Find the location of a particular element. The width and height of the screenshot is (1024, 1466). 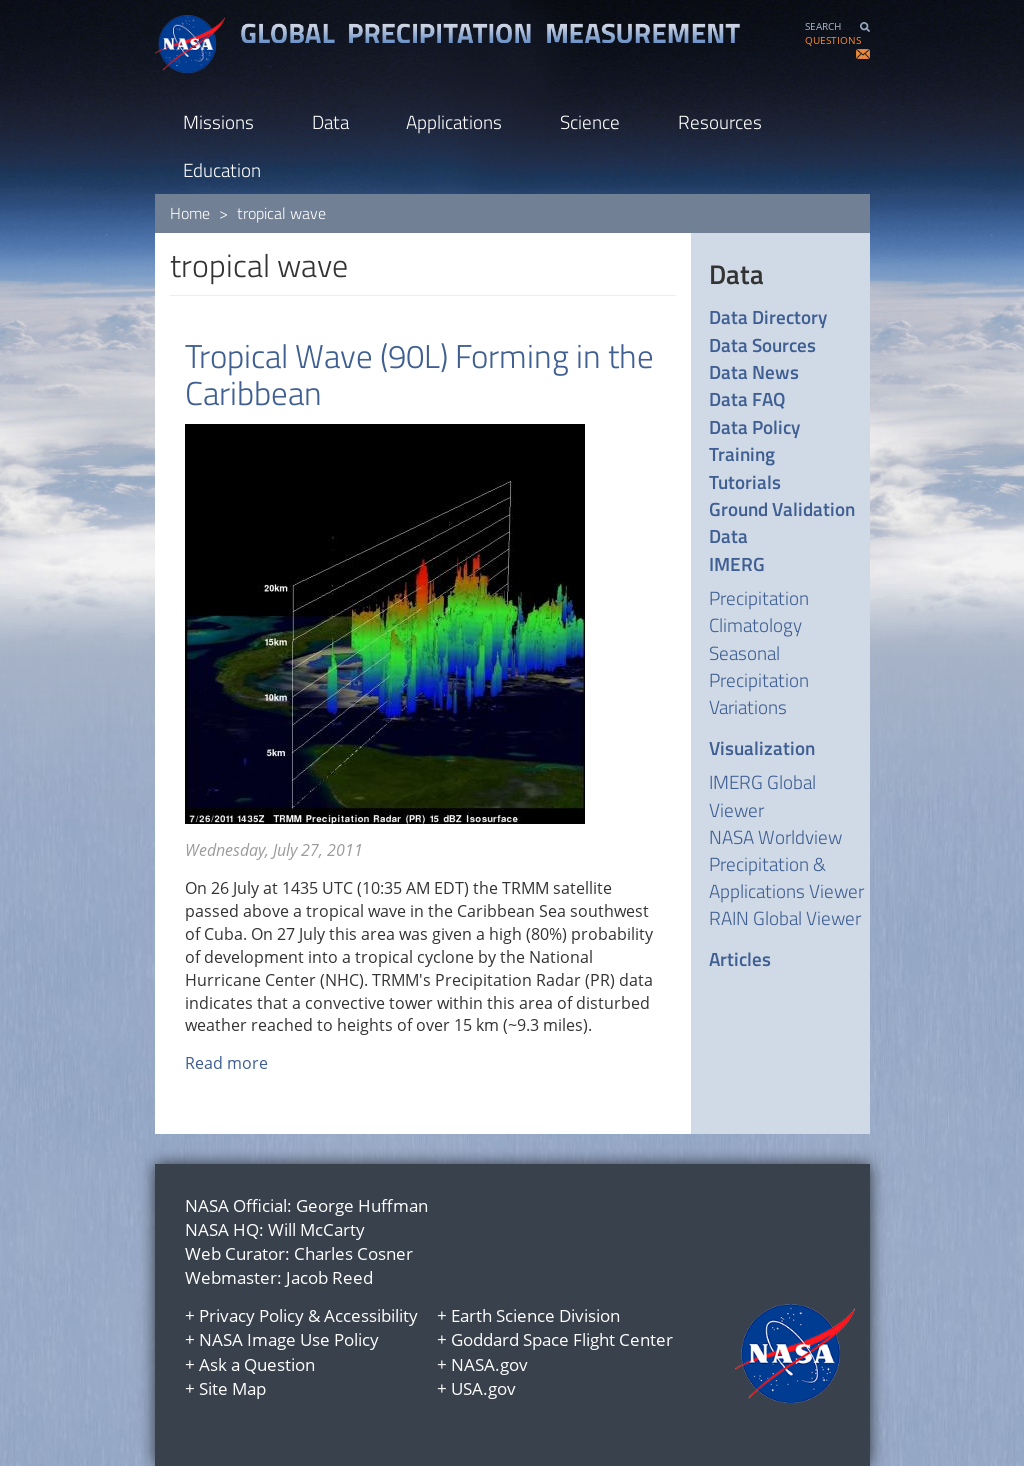

Articles is located at coordinates (740, 958).